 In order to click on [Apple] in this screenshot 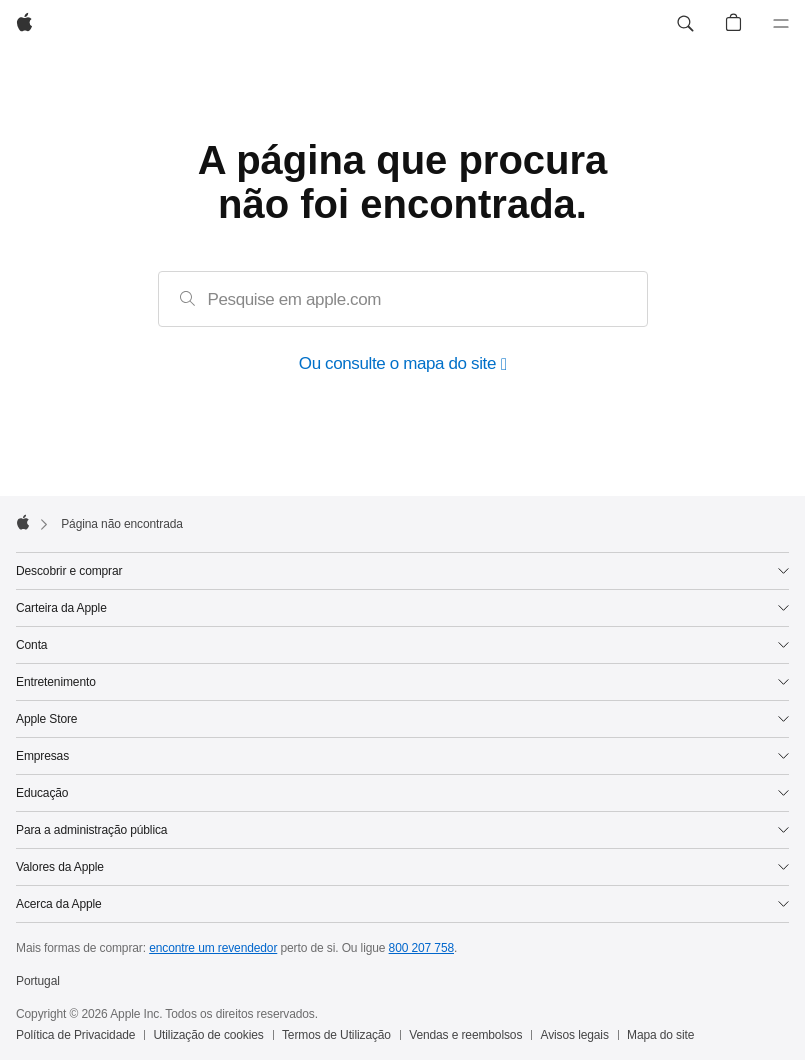, I will do `click(24, 24)`.